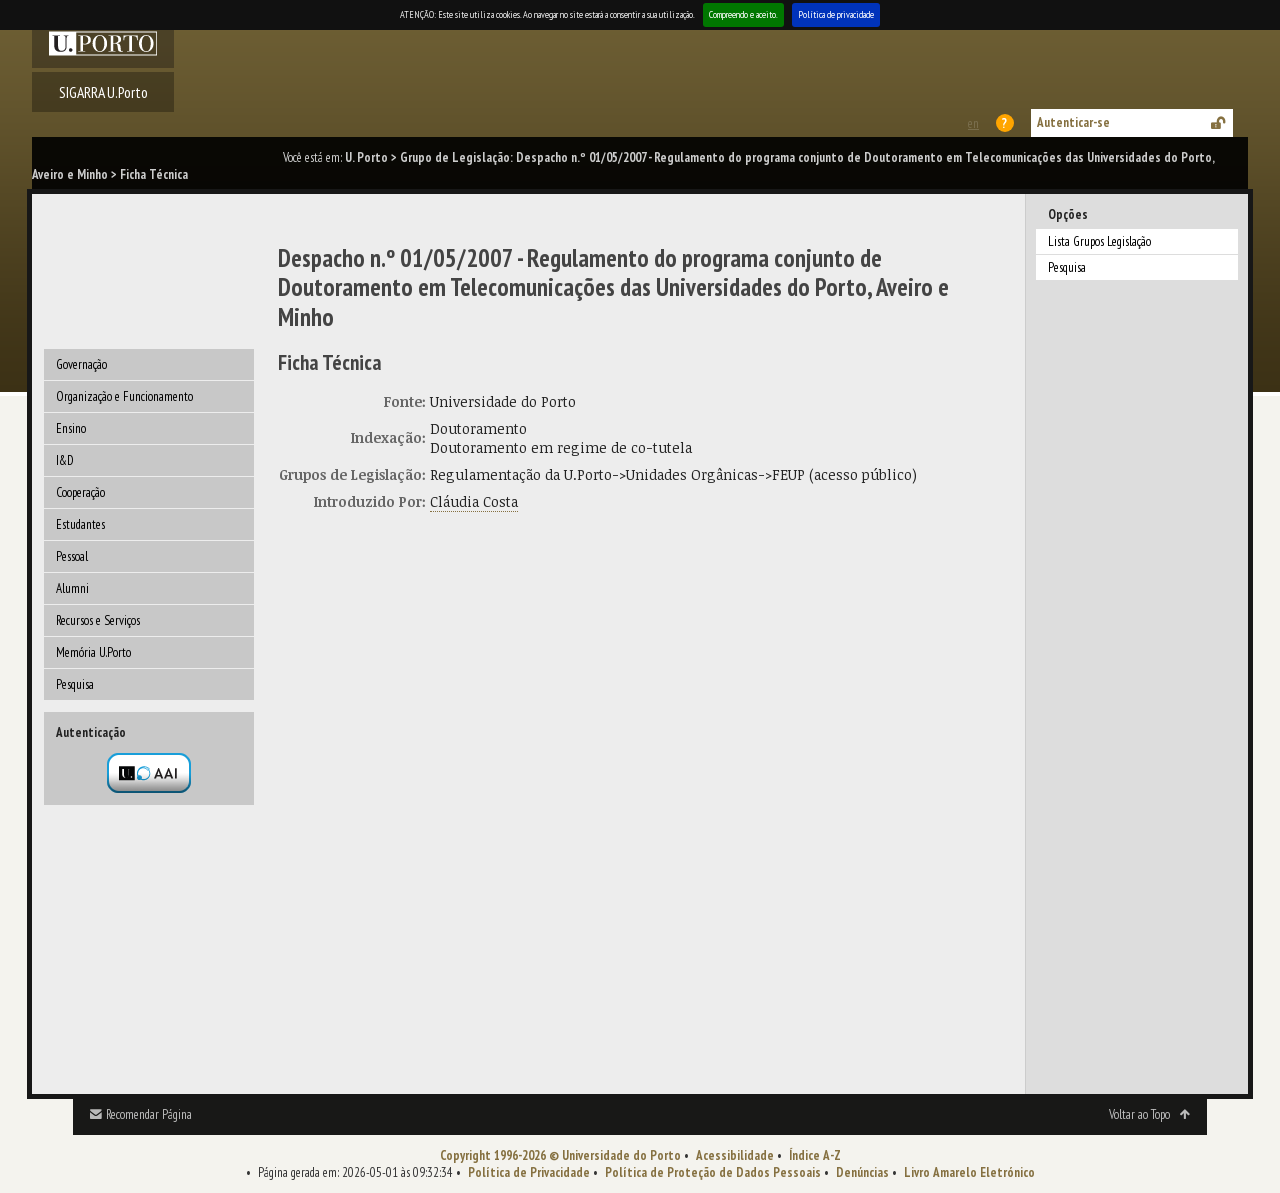 The width and height of the screenshot is (1280, 1193). What do you see at coordinates (75, 684) in the screenshot?
I see `Pesquisa` at bounding box center [75, 684].